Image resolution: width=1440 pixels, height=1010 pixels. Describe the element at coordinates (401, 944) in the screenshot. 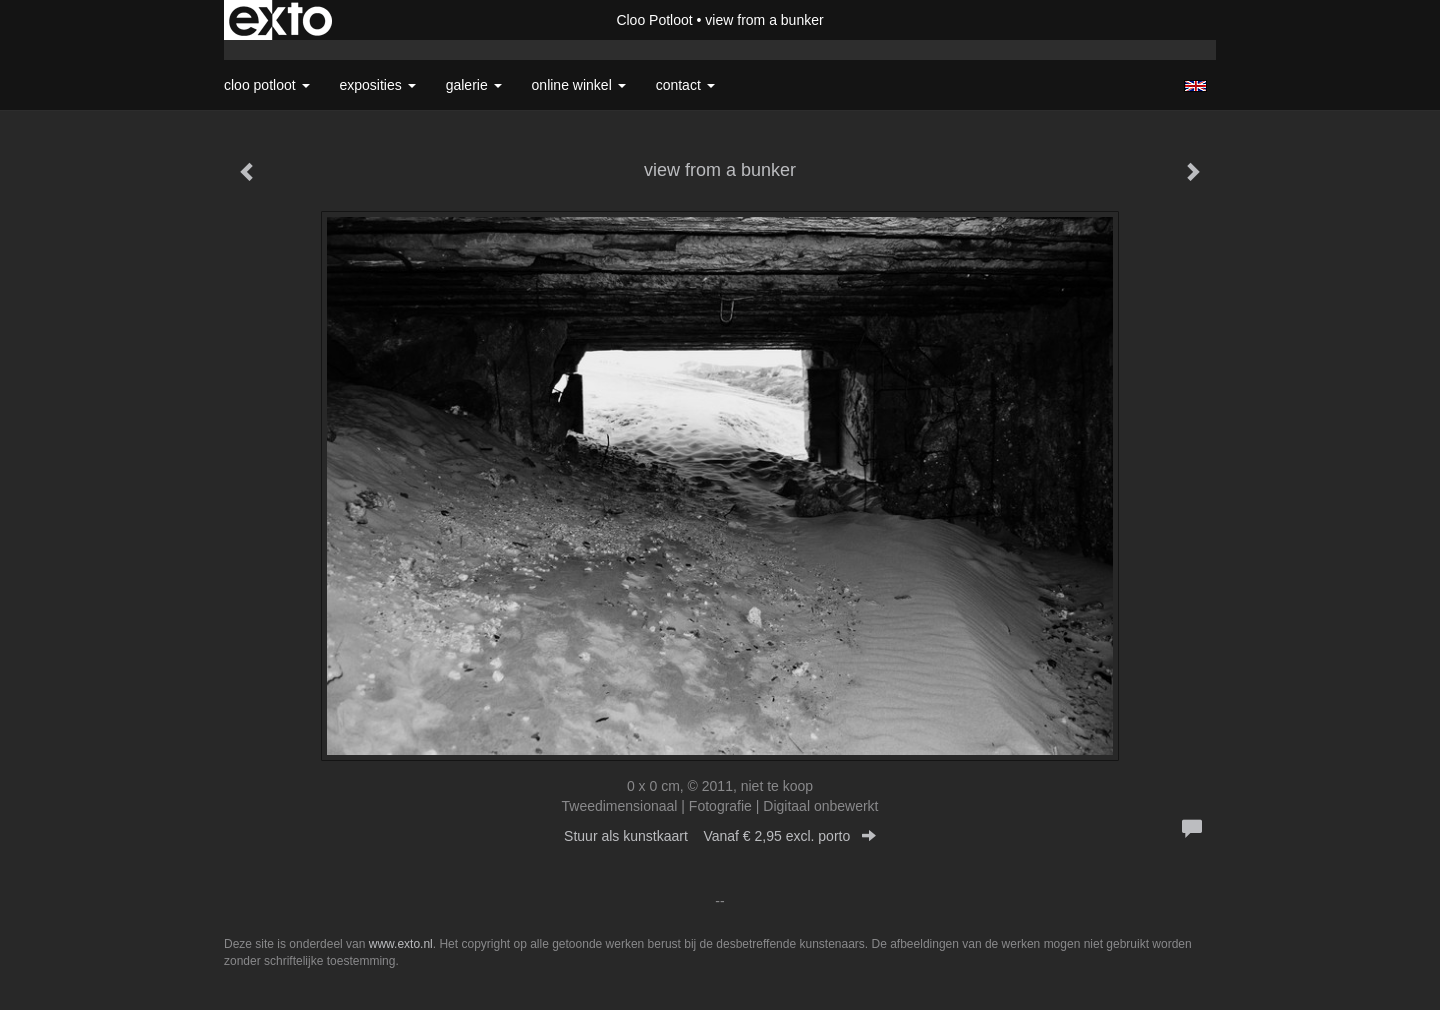

I see `www.exto.nl` at that location.